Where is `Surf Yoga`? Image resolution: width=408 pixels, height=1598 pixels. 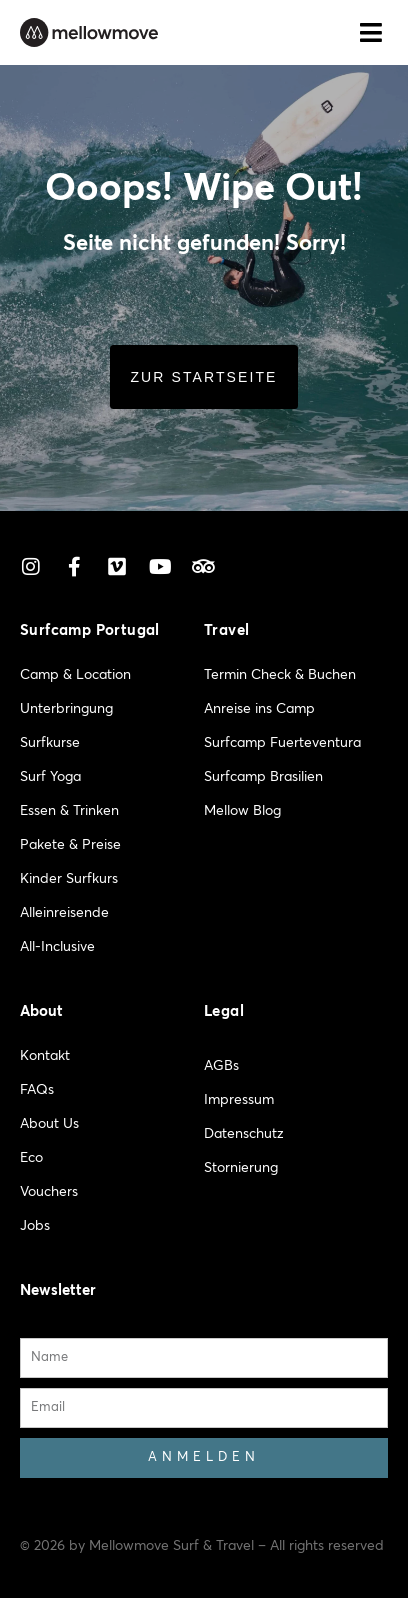 Surf Yoga is located at coordinates (50, 777).